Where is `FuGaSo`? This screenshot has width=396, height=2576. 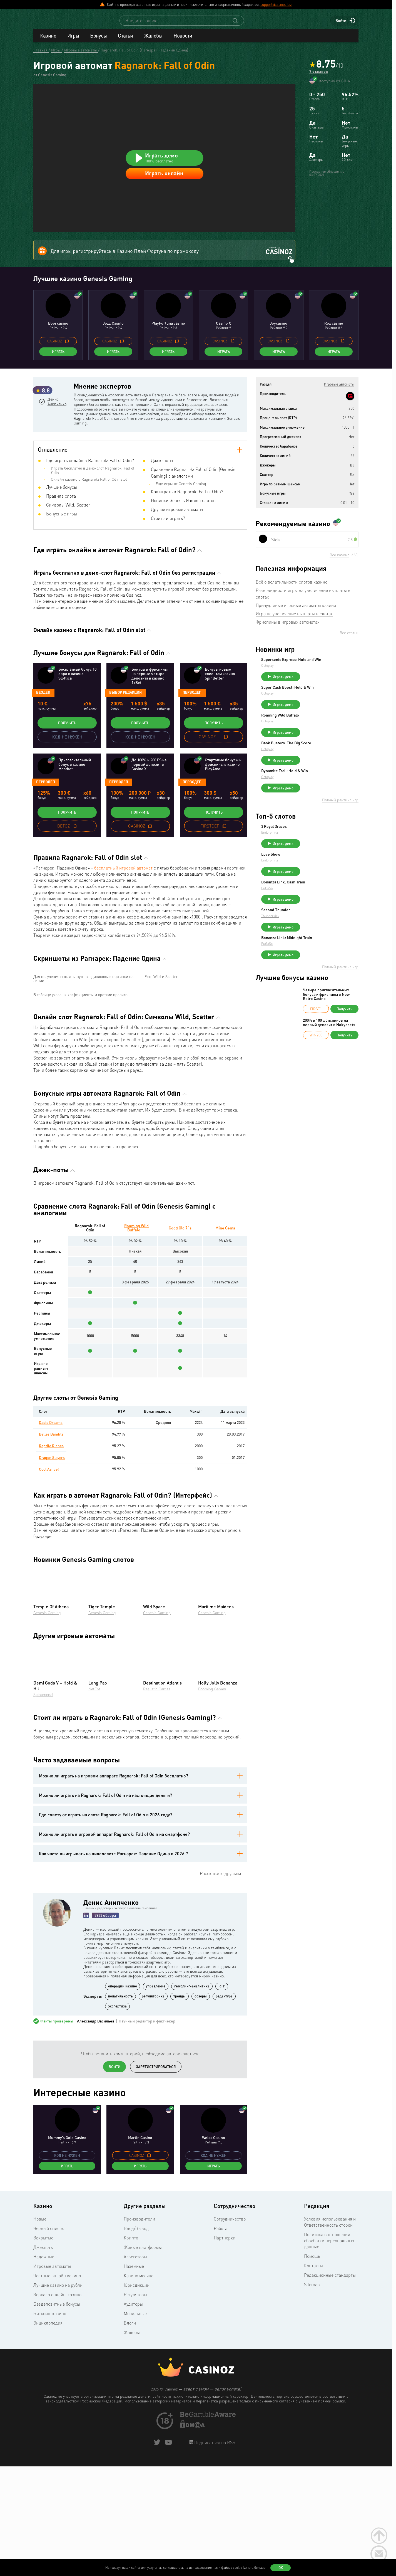 FuGaSo is located at coordinates (308, 958).